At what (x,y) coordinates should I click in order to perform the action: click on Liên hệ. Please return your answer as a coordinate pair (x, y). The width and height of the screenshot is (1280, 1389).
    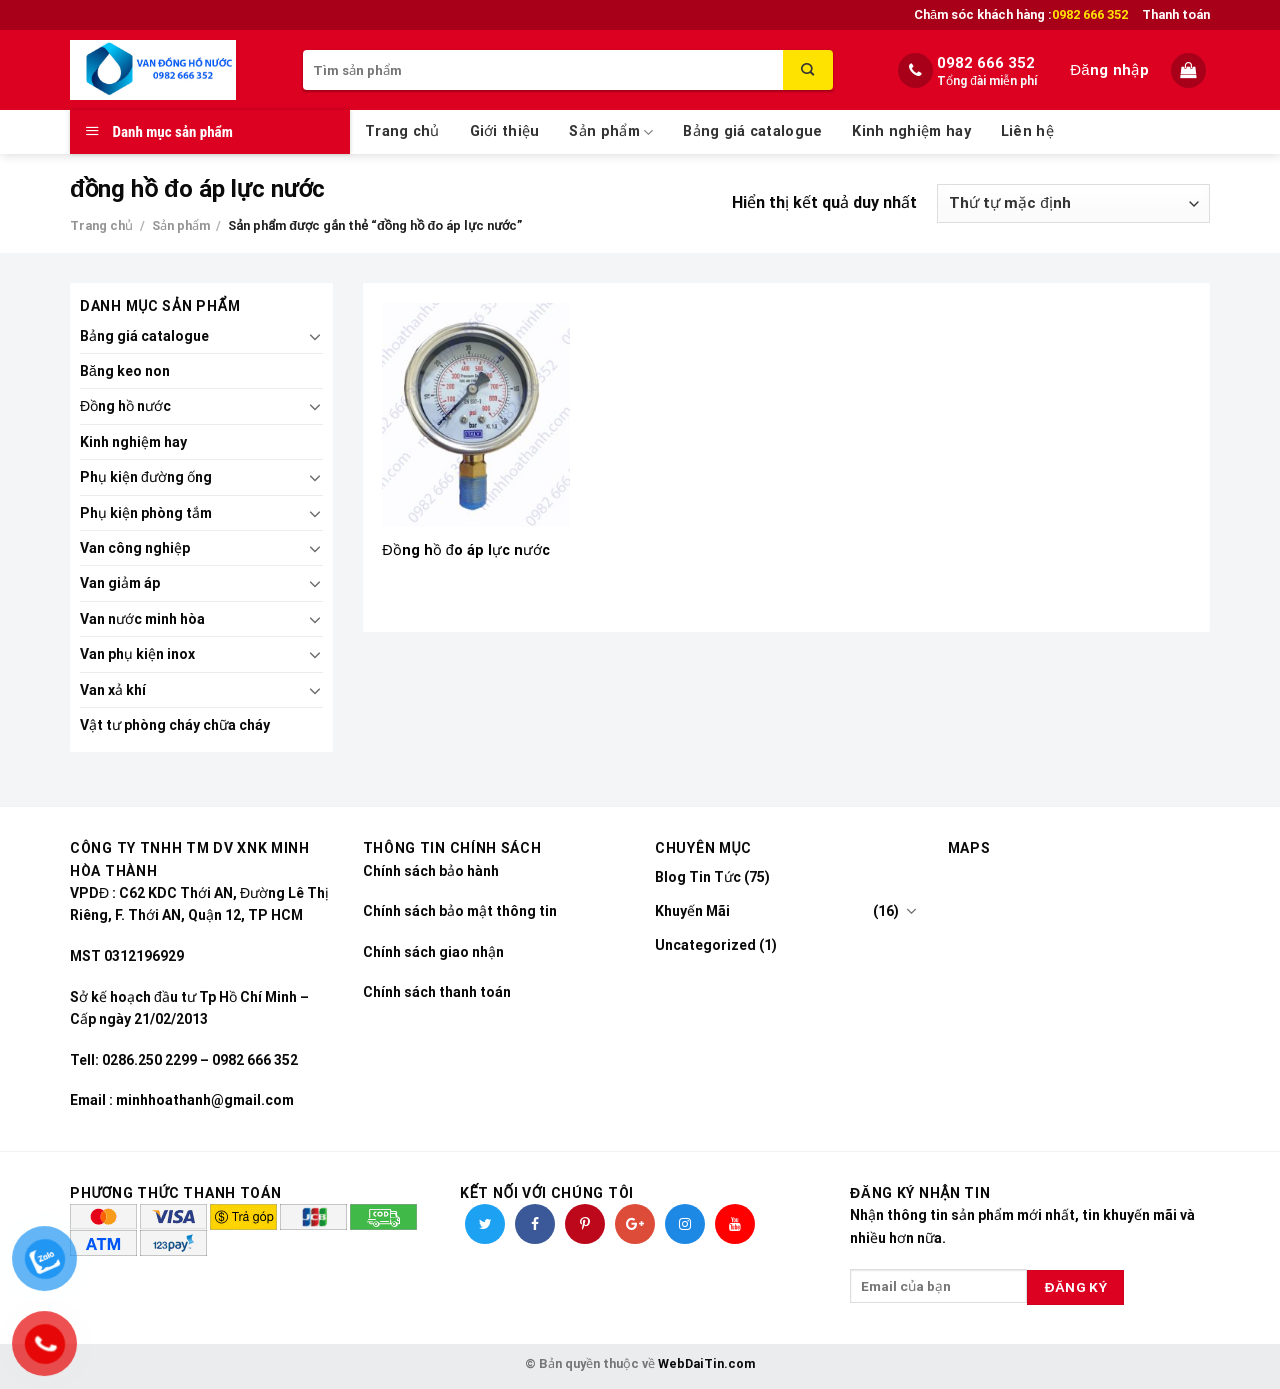
    Looking at the image, I should click on (1027, 131).